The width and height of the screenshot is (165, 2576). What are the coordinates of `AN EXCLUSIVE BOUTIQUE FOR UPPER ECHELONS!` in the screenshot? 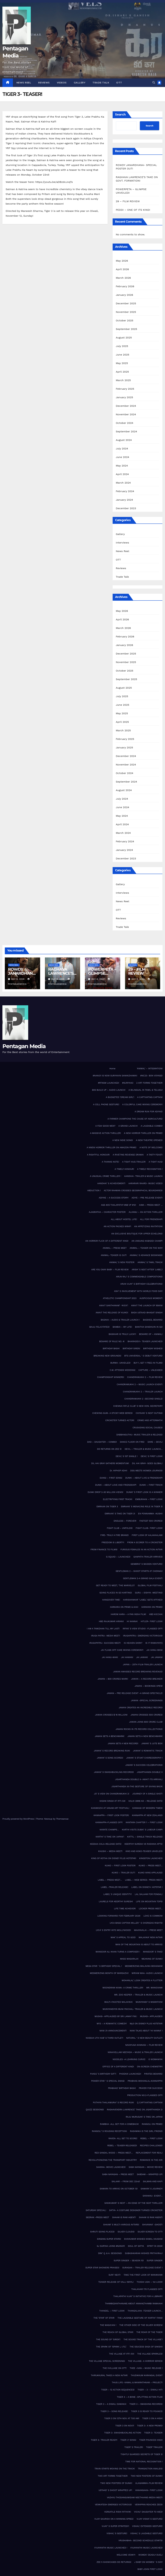 It's located at (137, 1233).